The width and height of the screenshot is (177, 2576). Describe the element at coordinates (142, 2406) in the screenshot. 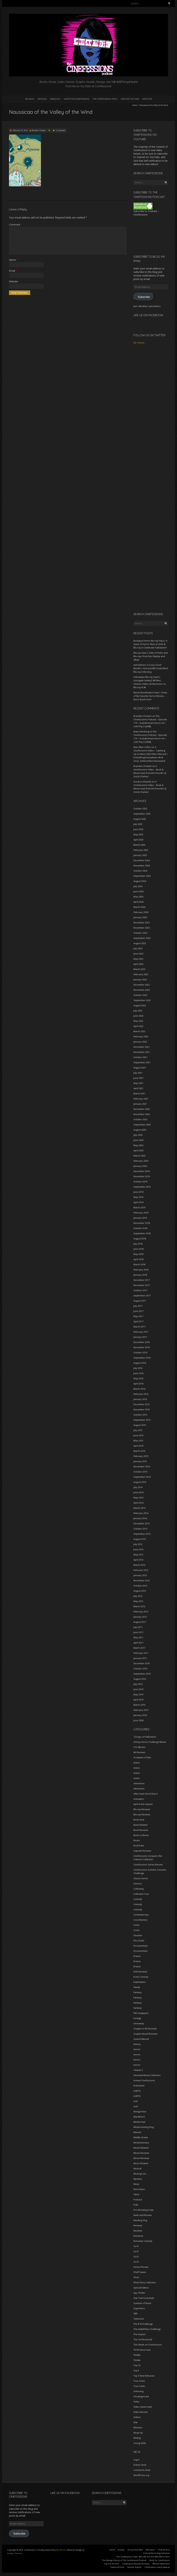

I see `Video Game Haul` at that location.